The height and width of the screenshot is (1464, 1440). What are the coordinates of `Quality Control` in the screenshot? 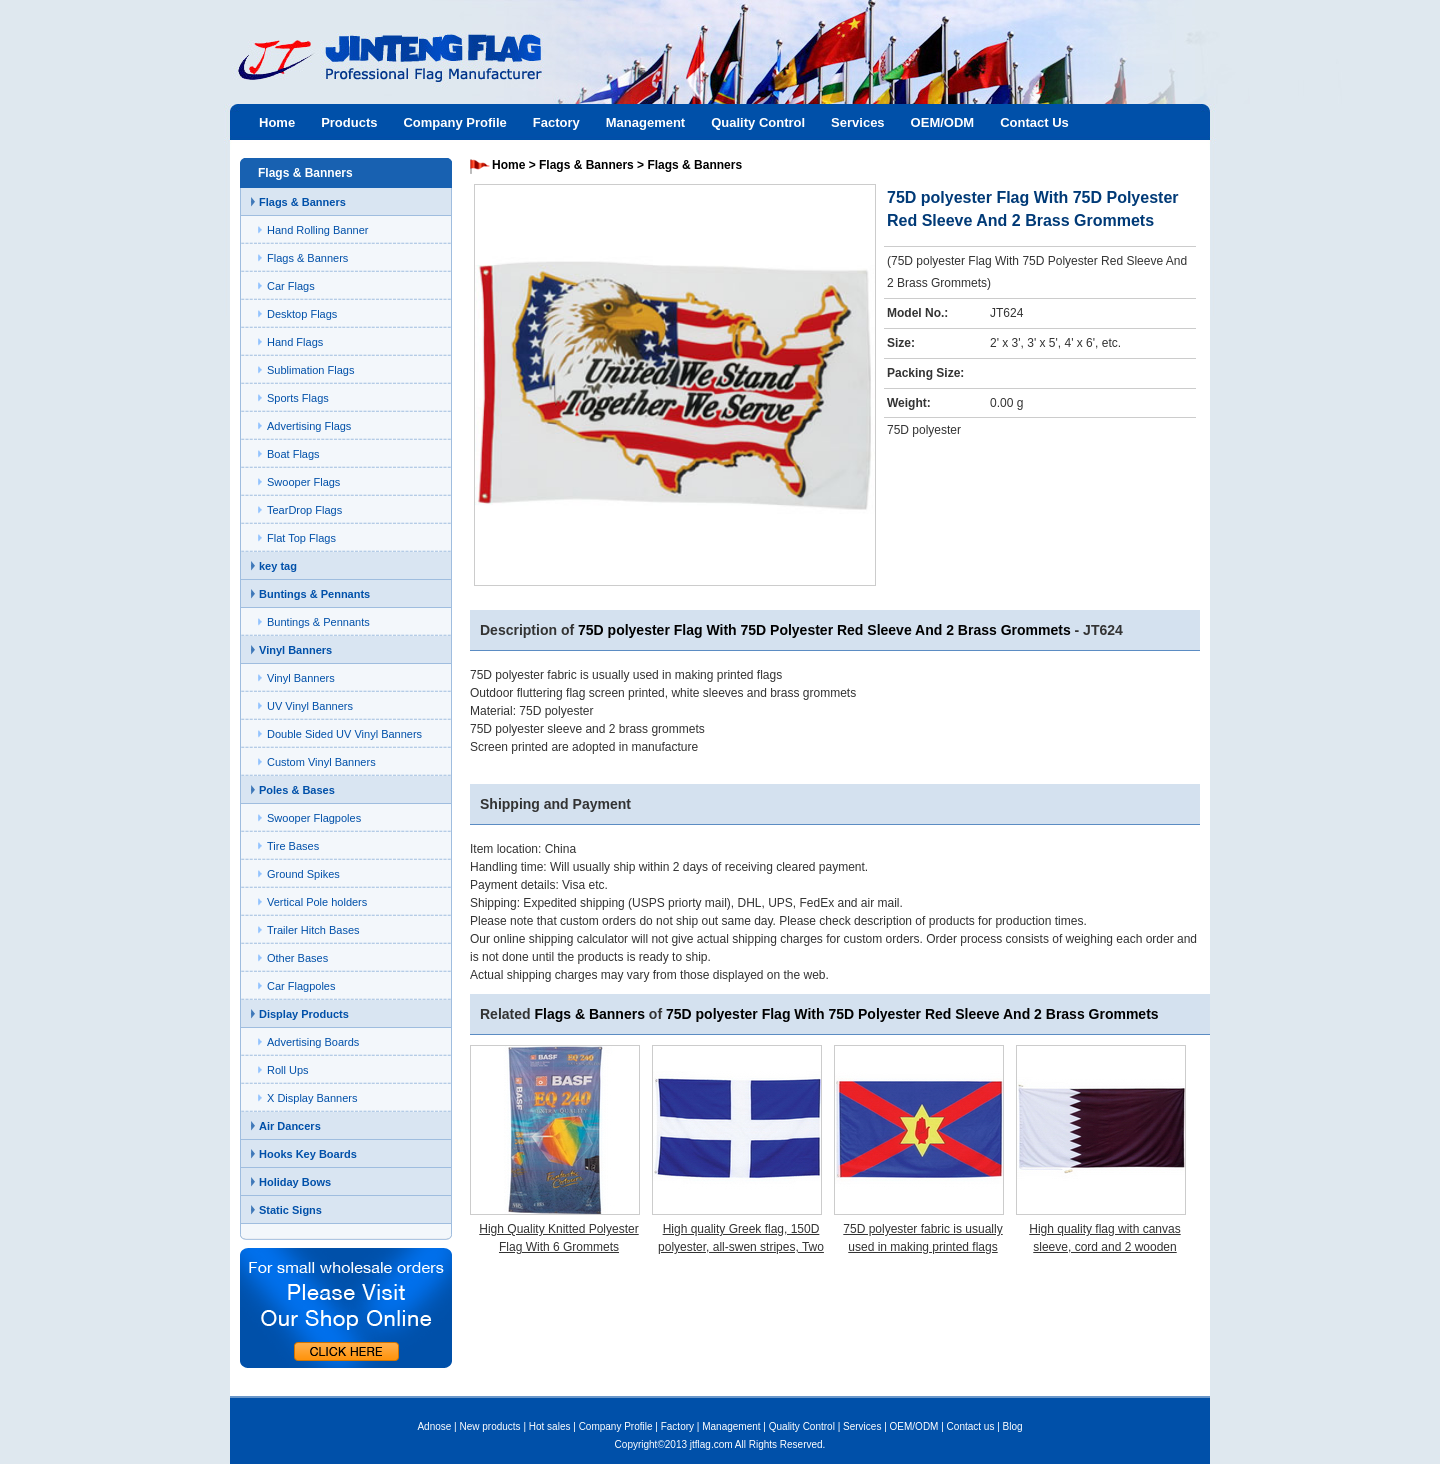 It's located at (758, 122).